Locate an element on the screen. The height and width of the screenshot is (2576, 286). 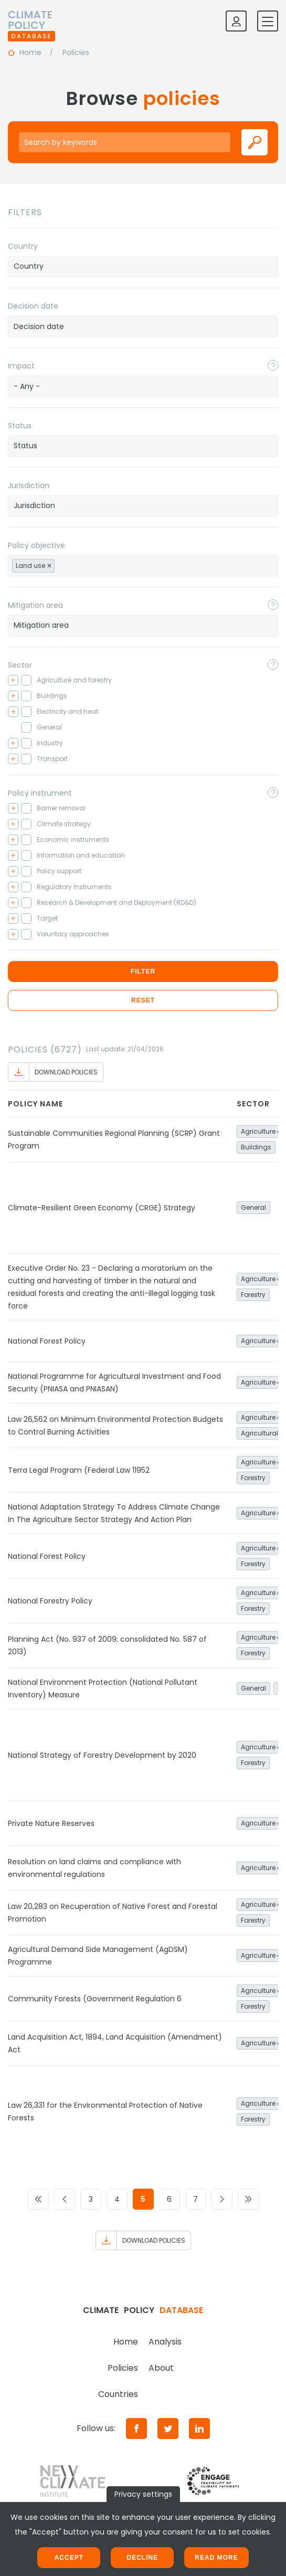
General is located at coordinates (253, 1207).